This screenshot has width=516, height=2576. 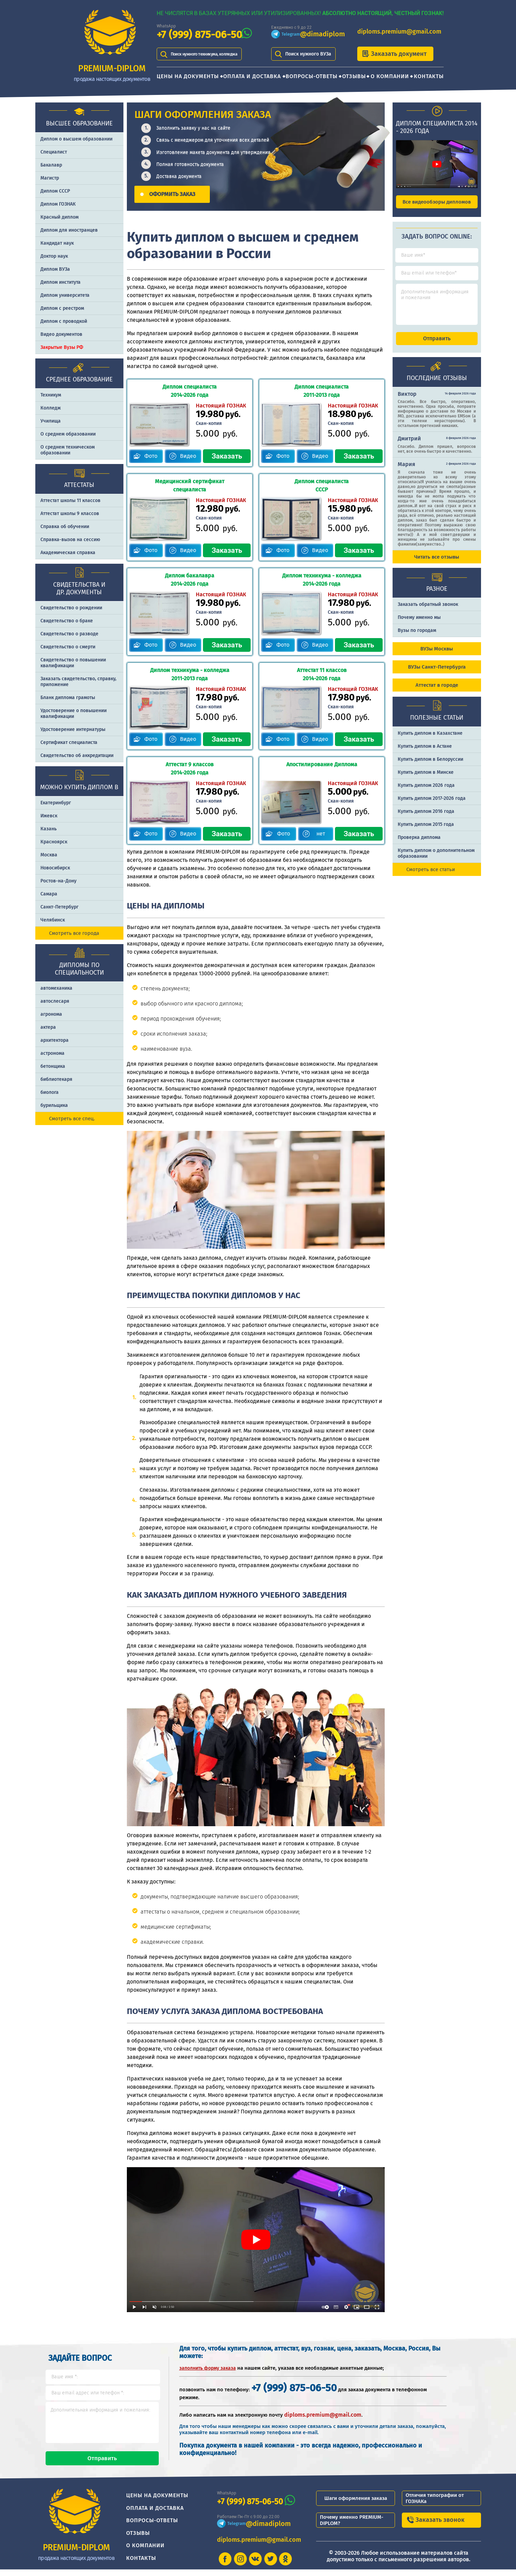 What do you see at coordinates (68, 742) in the screenshot?
I see `Сертификат специалиста` at bounding box center [68, 742].